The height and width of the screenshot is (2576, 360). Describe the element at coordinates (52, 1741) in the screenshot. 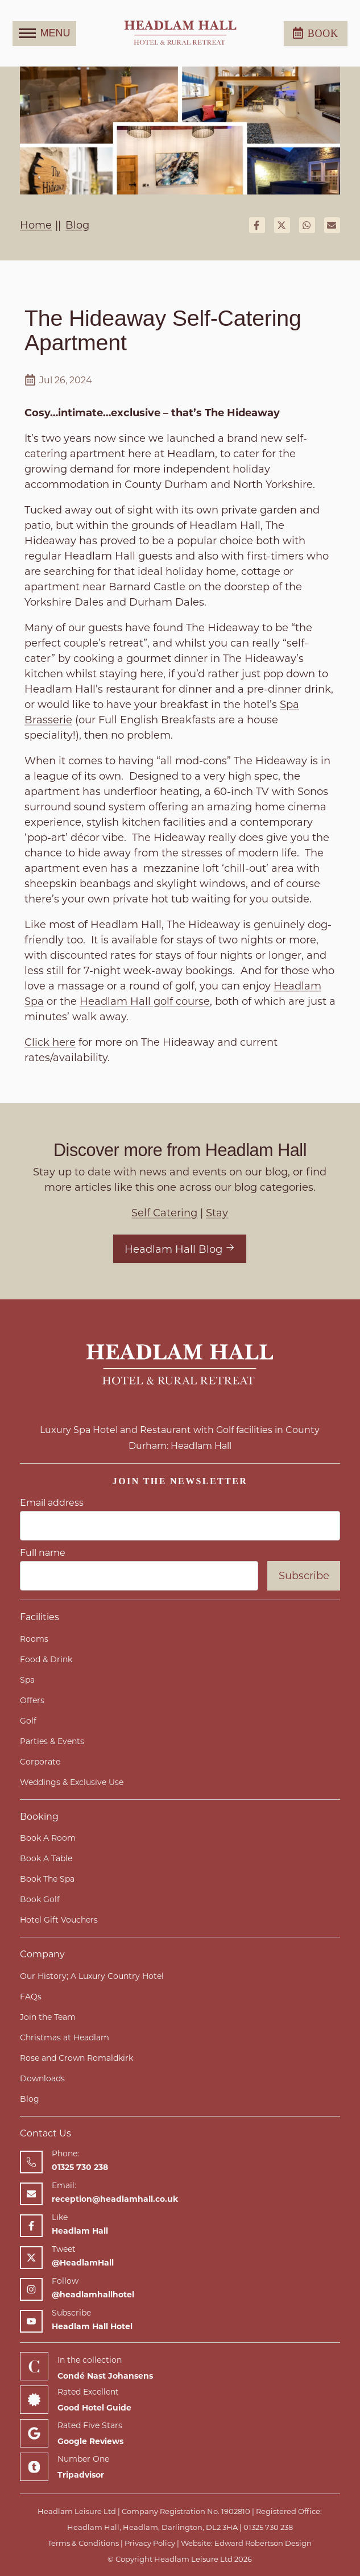

I see `Parties & Events` at that location.